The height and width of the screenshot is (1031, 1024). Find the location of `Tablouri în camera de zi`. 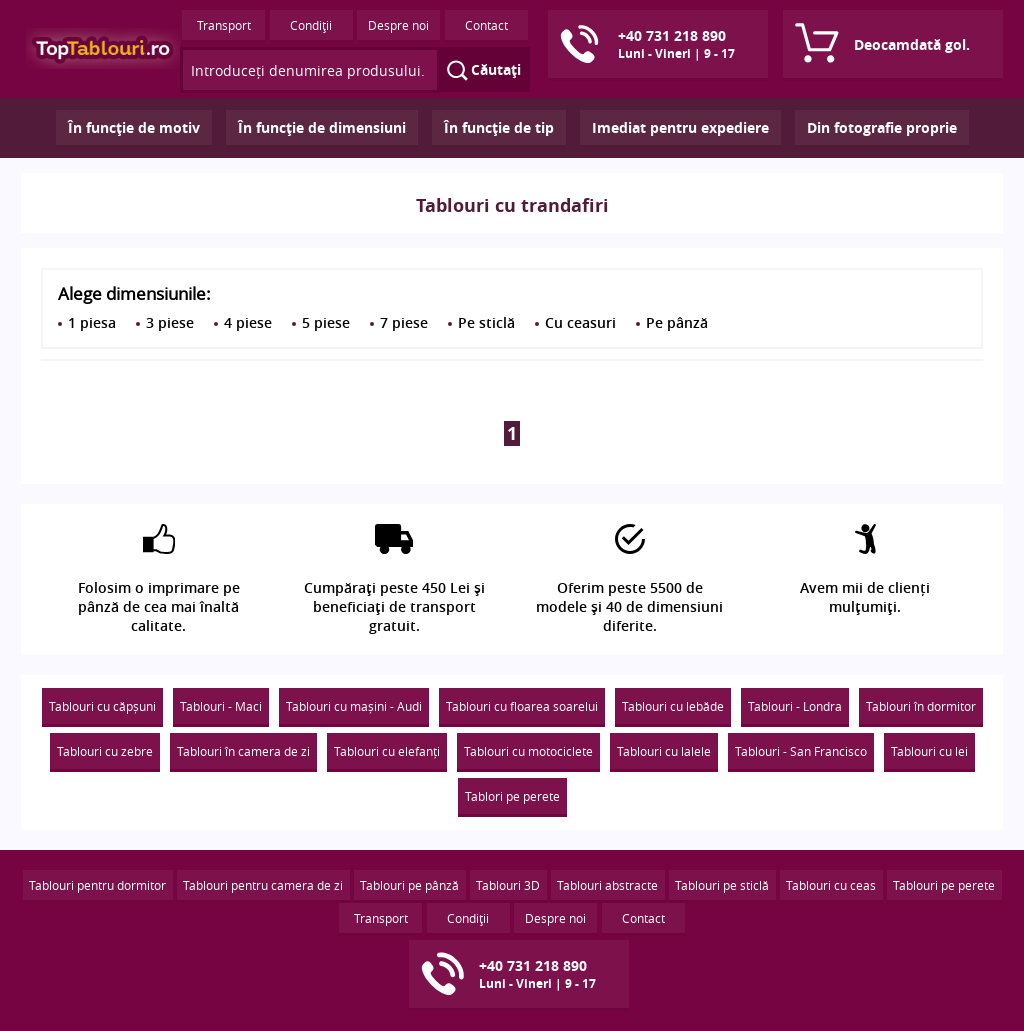

Tablouri în camera de zi is located at coordinates (243, 751).